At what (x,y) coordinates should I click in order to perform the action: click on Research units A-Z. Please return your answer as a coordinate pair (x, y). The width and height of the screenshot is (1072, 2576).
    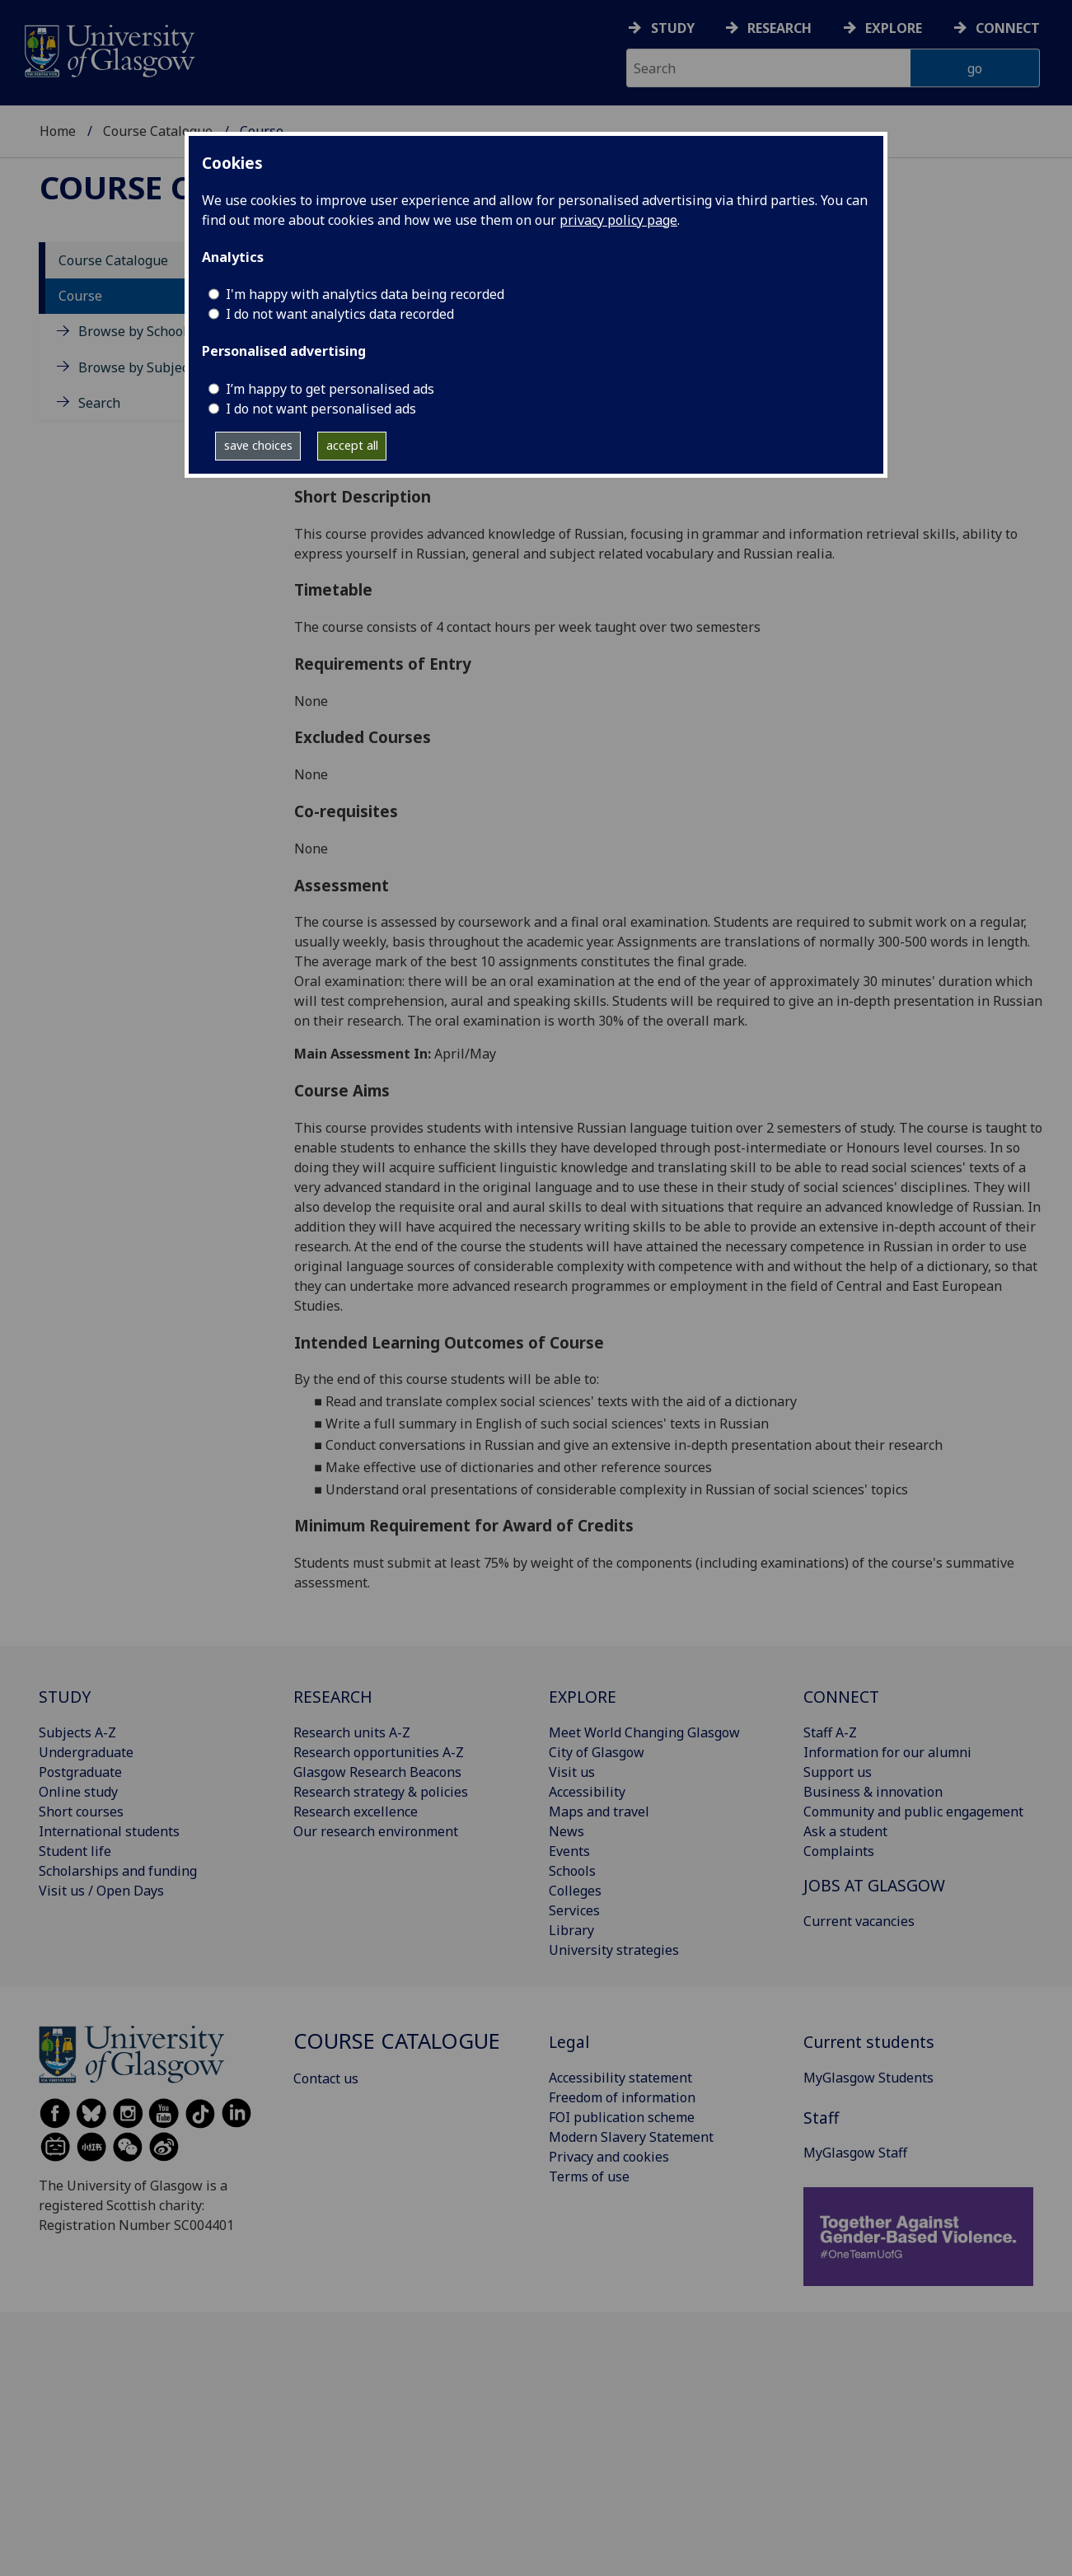
    Looking at the image, I should click on (351, 1732).